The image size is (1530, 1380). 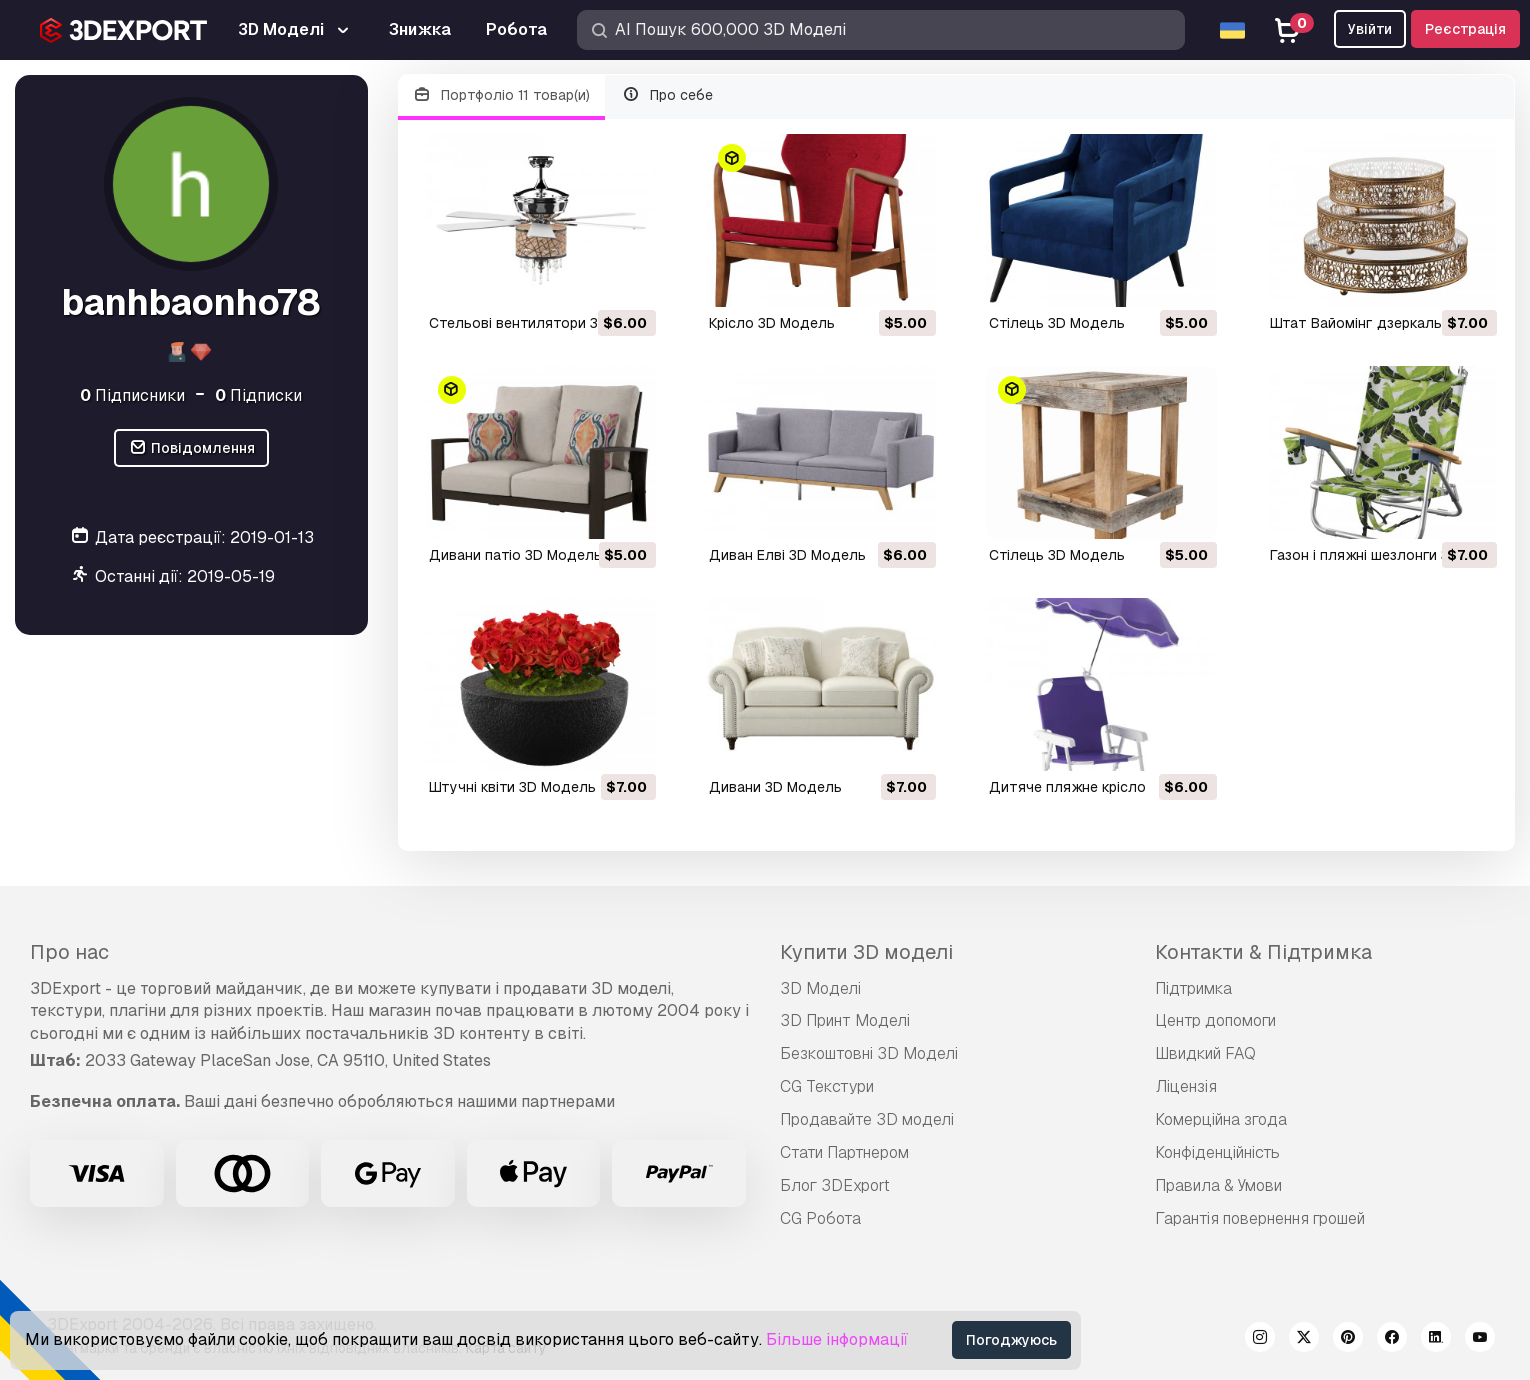 What do you see at coordinates (775, 787) in the screenshot?
I see `дивани 3D Модель` at bounding box center [775, 787].